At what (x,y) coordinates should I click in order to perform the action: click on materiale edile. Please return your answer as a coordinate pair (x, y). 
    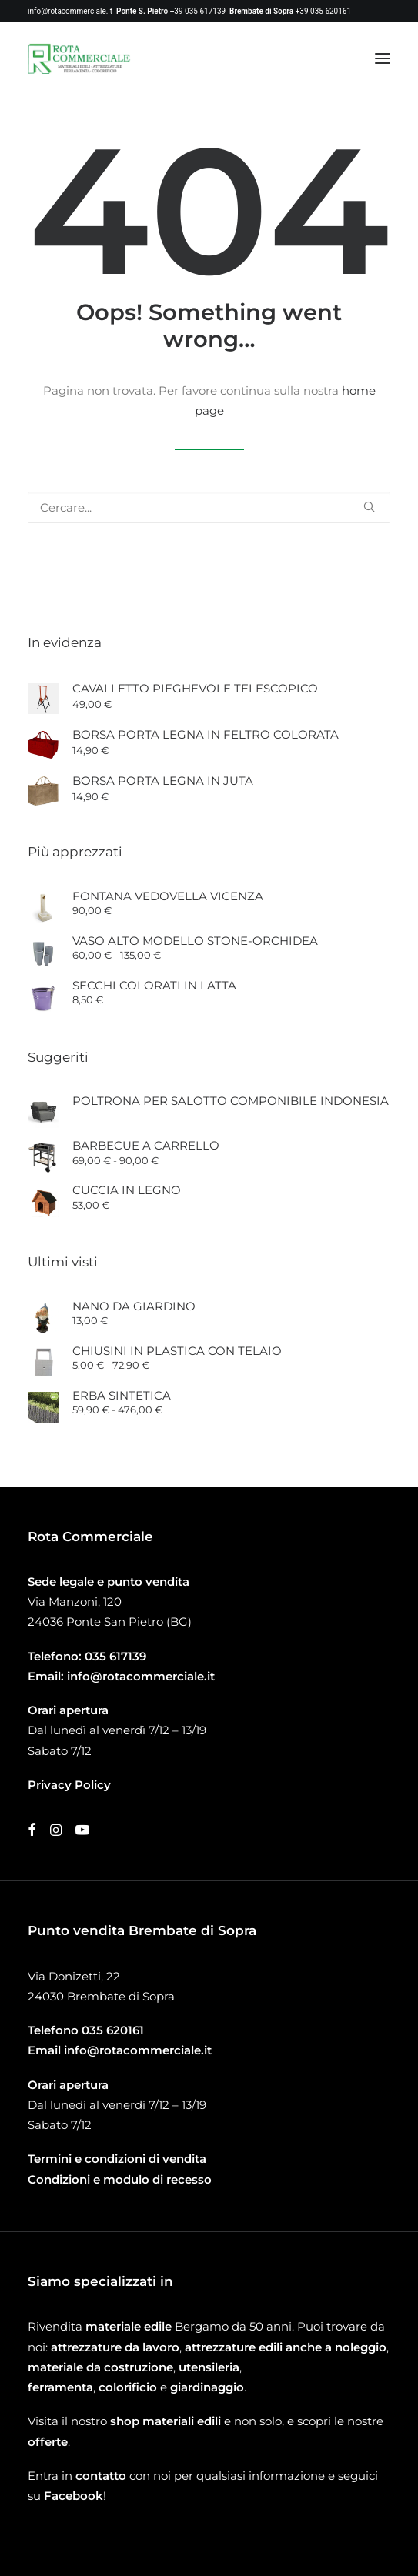
    Looking at the image, I should click on (128, 2326).